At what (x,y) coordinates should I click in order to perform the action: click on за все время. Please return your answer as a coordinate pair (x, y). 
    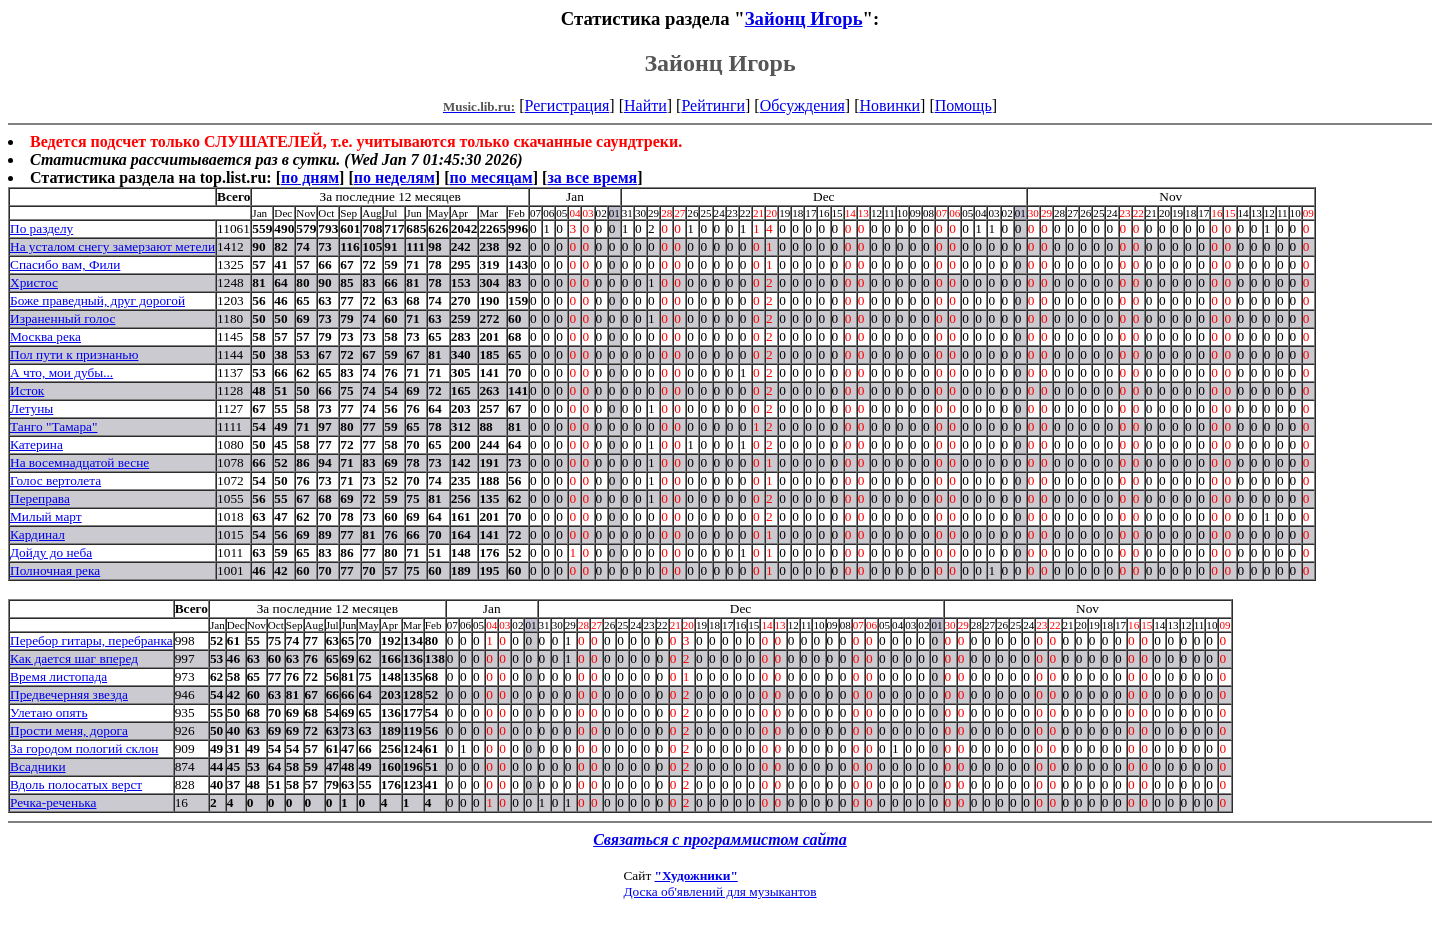
    Looking at the image, I should click on (592, 177).